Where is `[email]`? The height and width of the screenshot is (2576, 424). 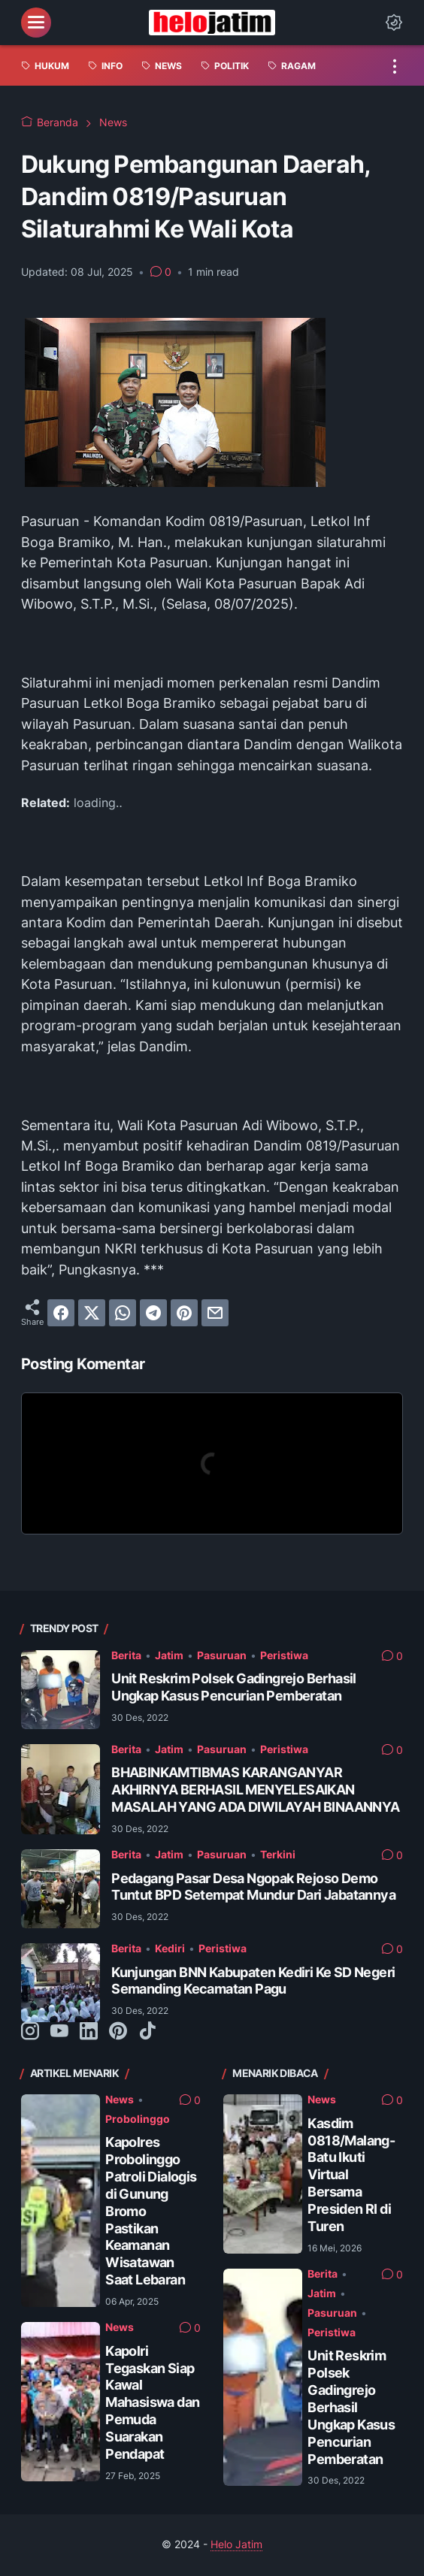
[email] is located at coordinates (215, 1312).